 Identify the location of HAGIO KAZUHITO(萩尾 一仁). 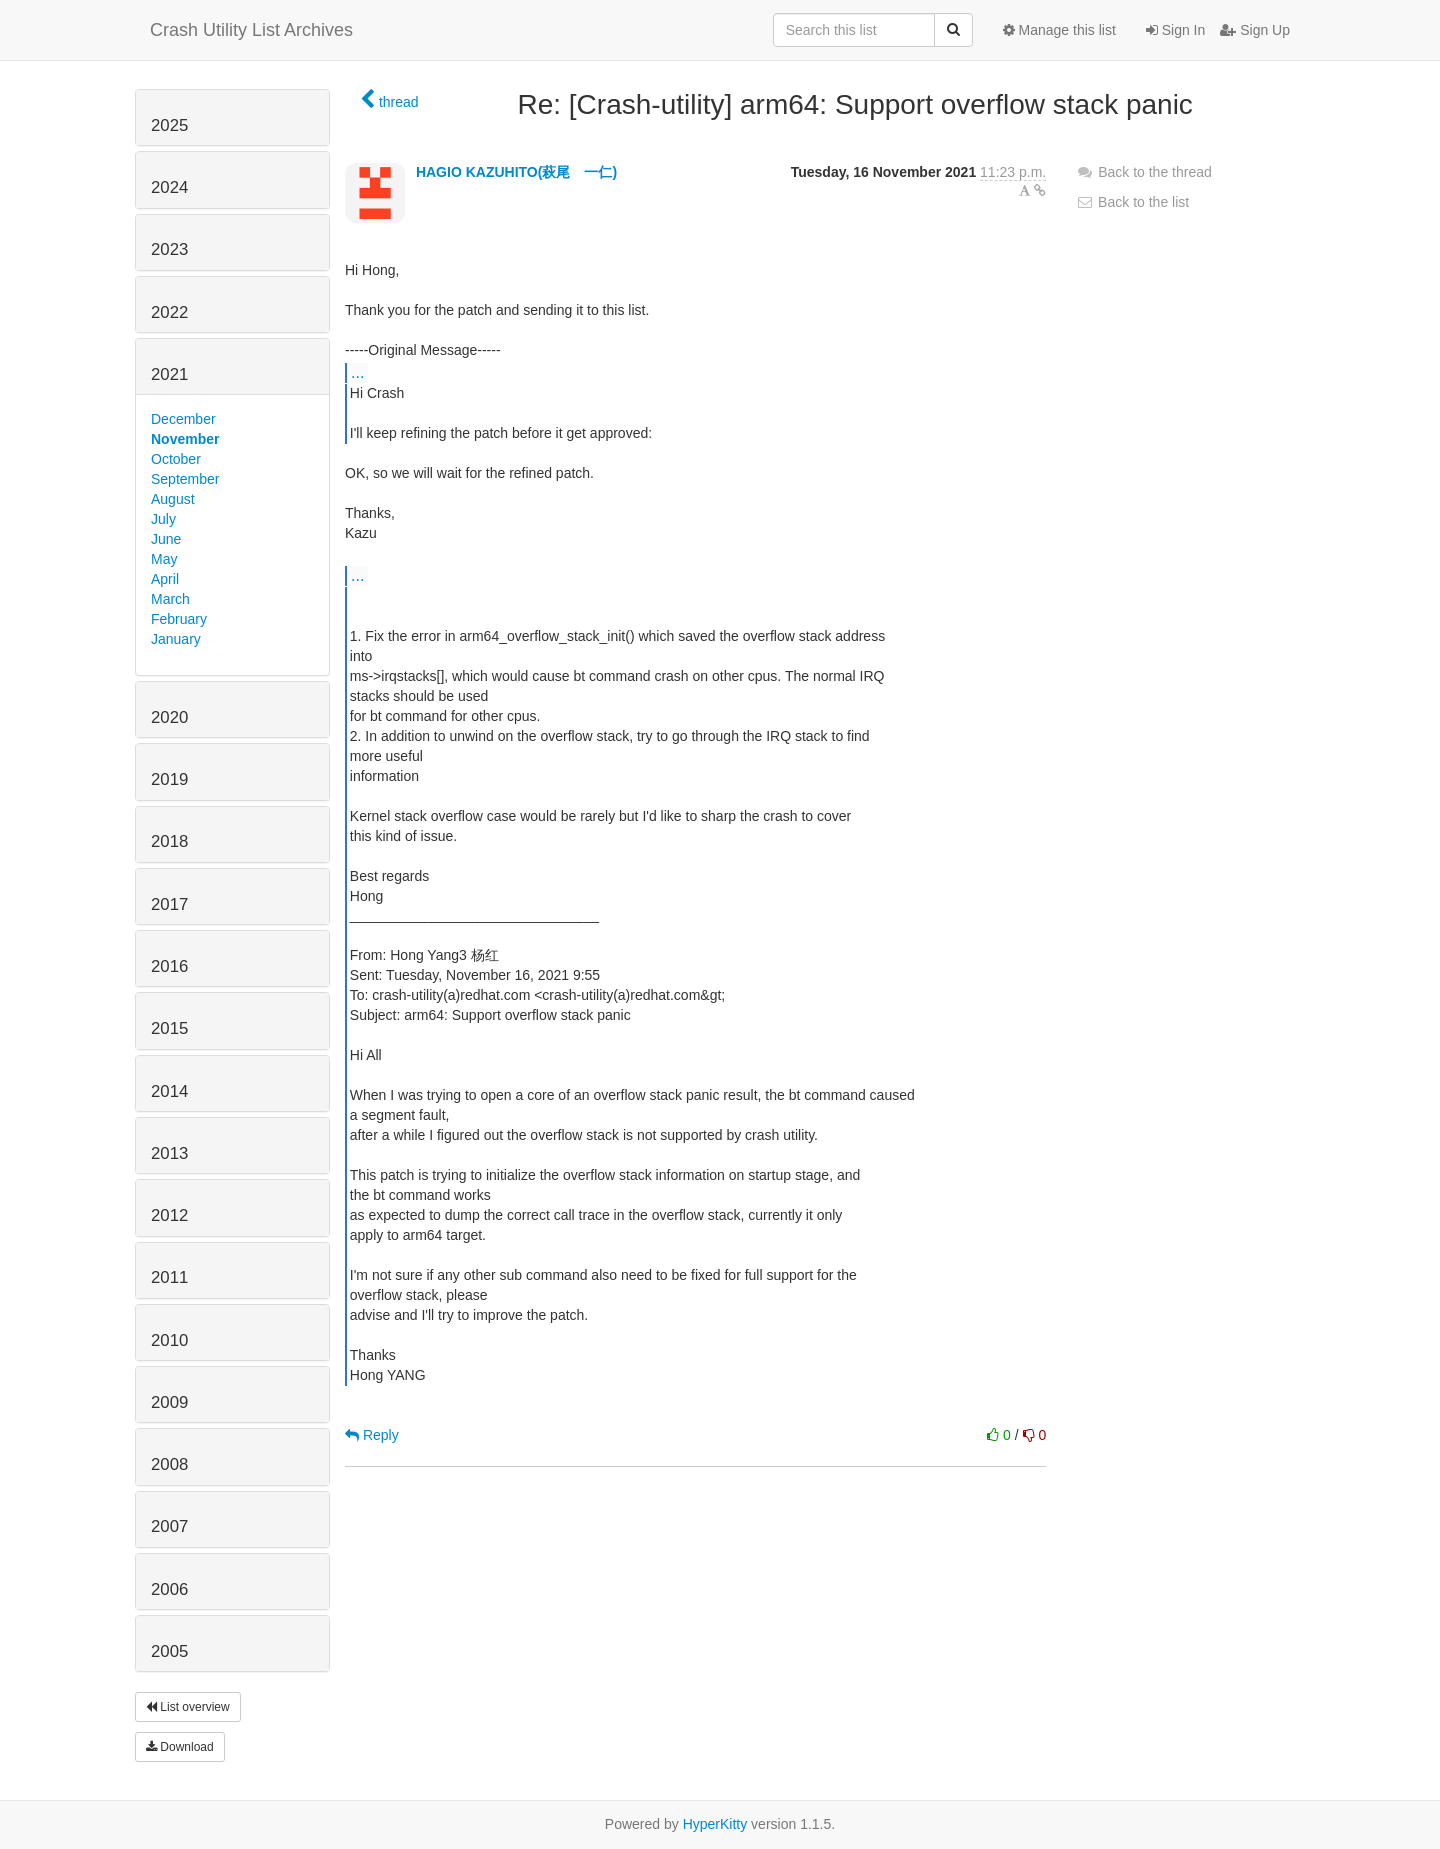
(516, 172).